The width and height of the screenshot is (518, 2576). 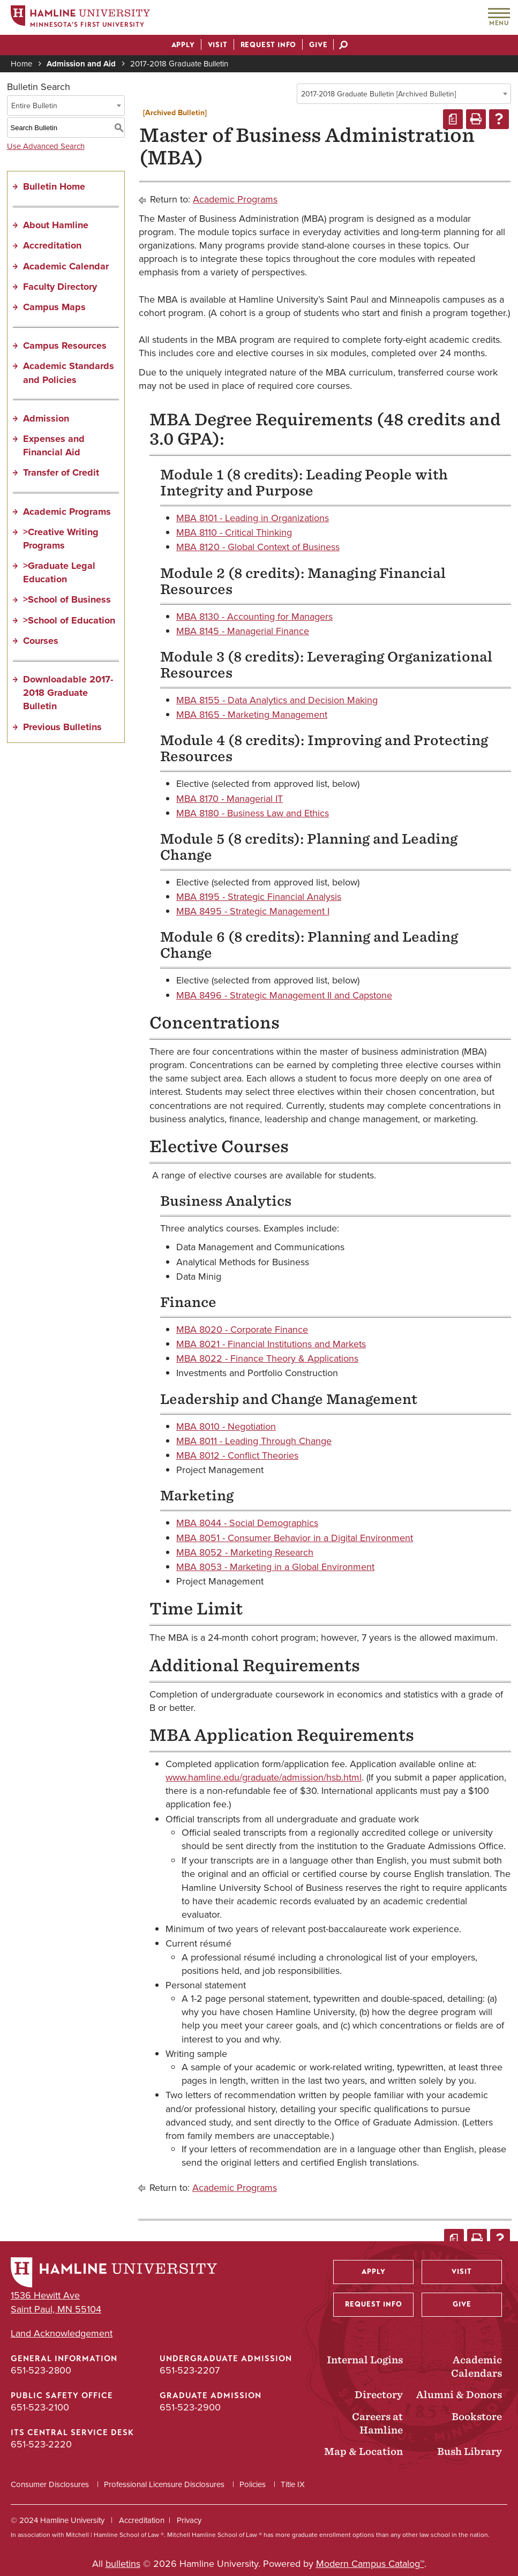 I want to click on >Creative Writing Programs, so click(x=61, y=538).